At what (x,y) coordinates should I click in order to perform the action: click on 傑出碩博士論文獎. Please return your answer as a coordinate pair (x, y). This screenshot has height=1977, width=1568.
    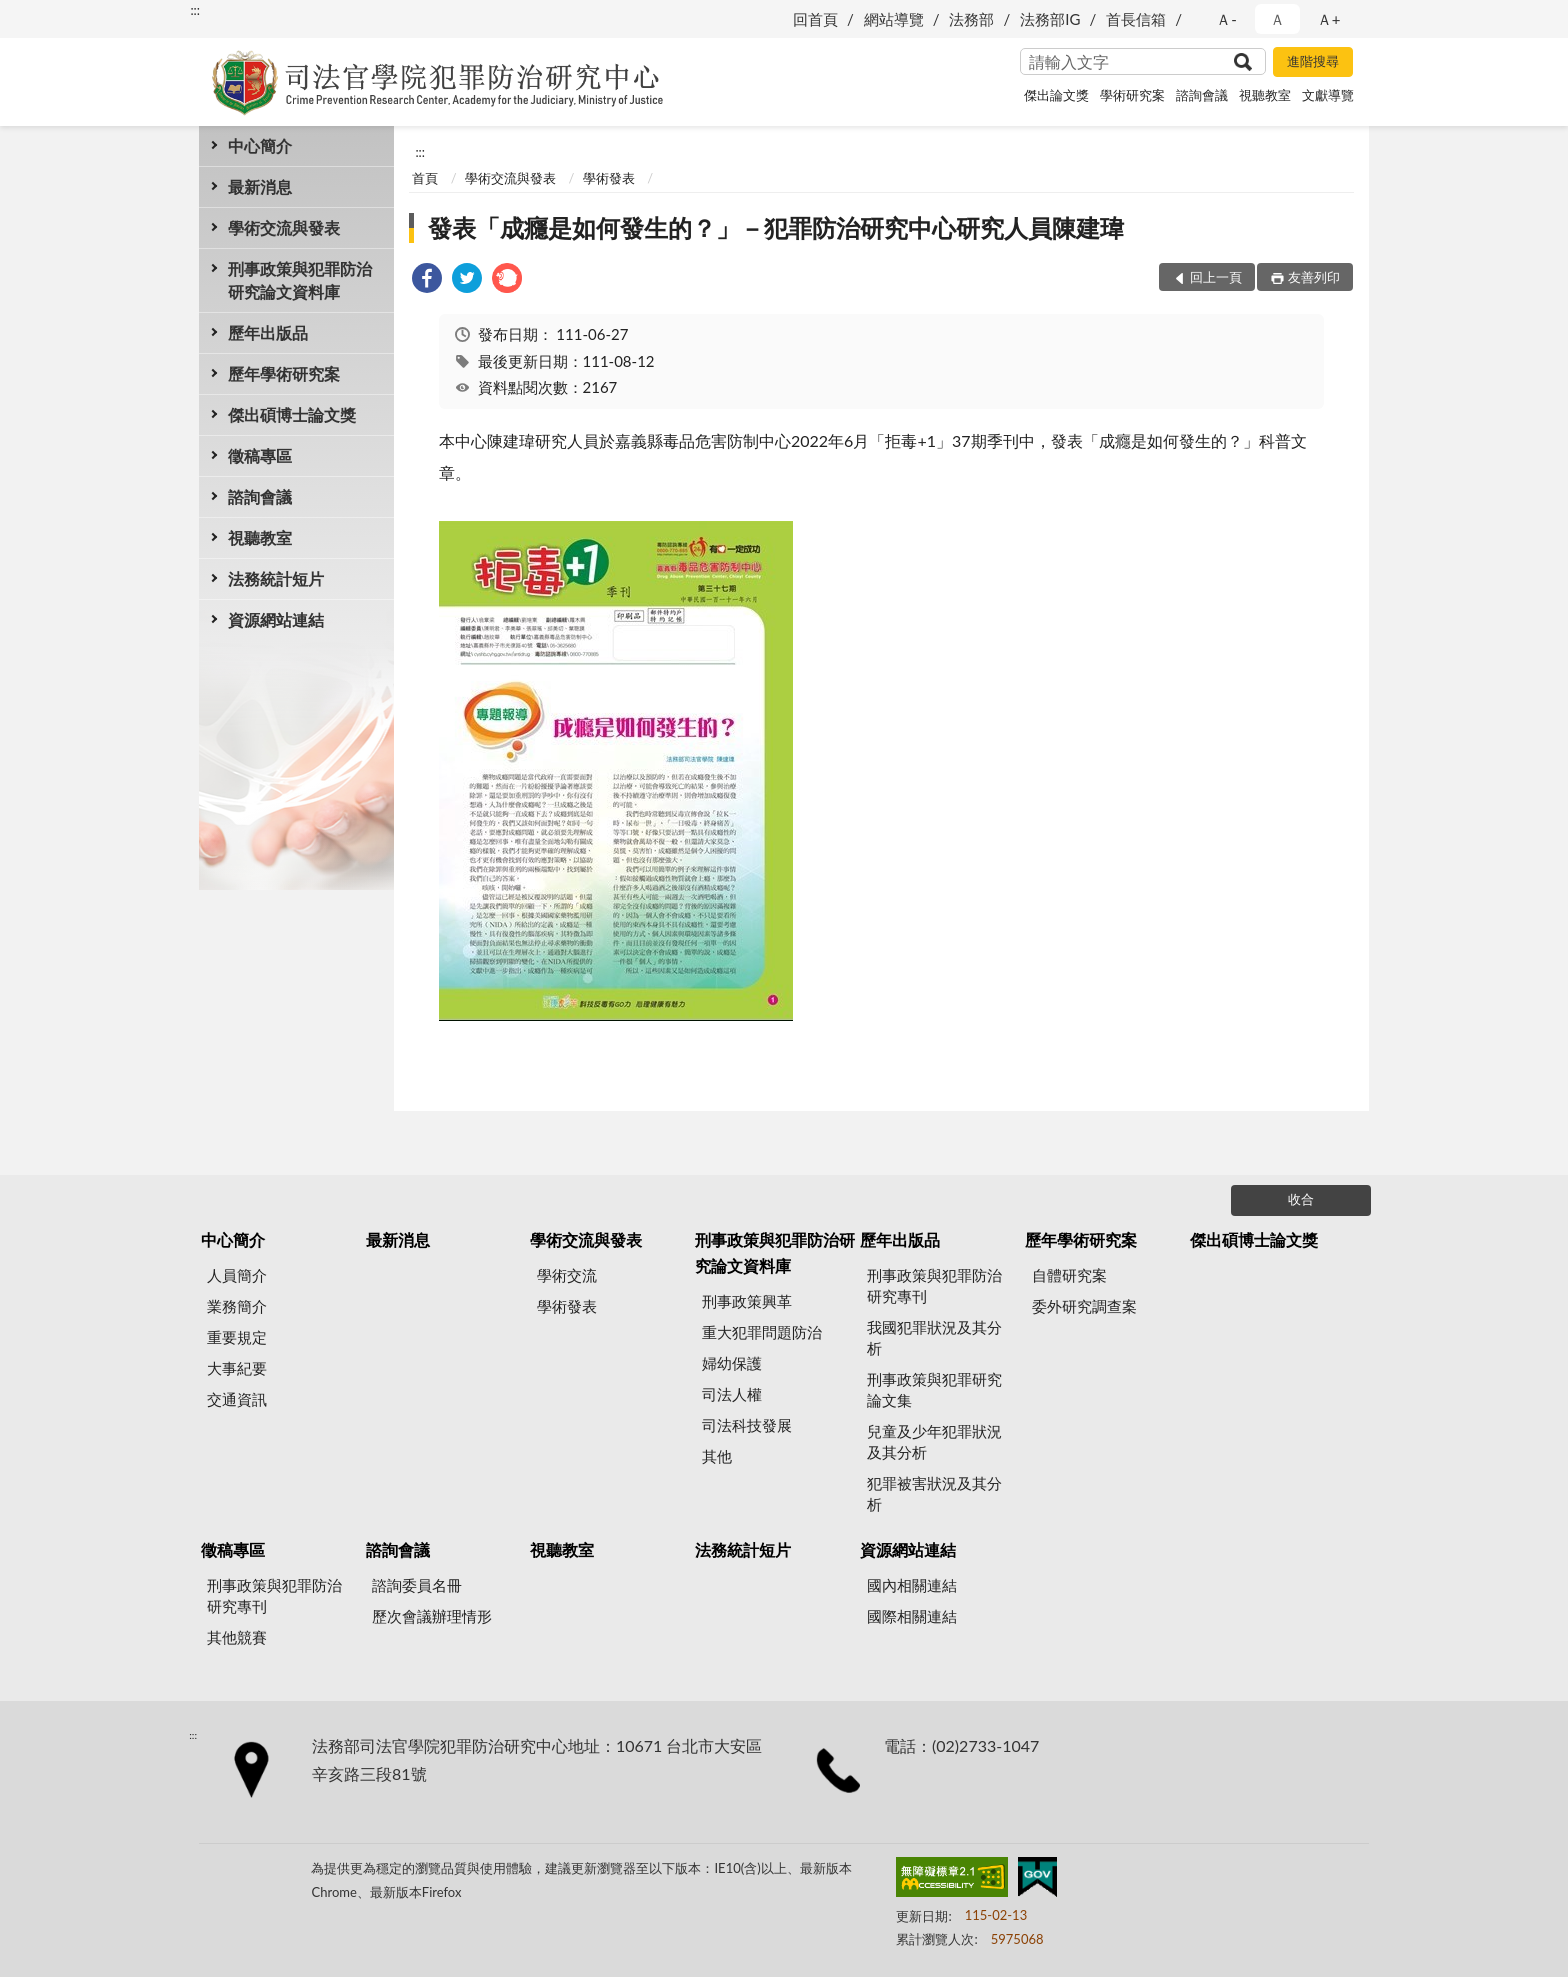
    Looking at the image, I should click on (292, 414).